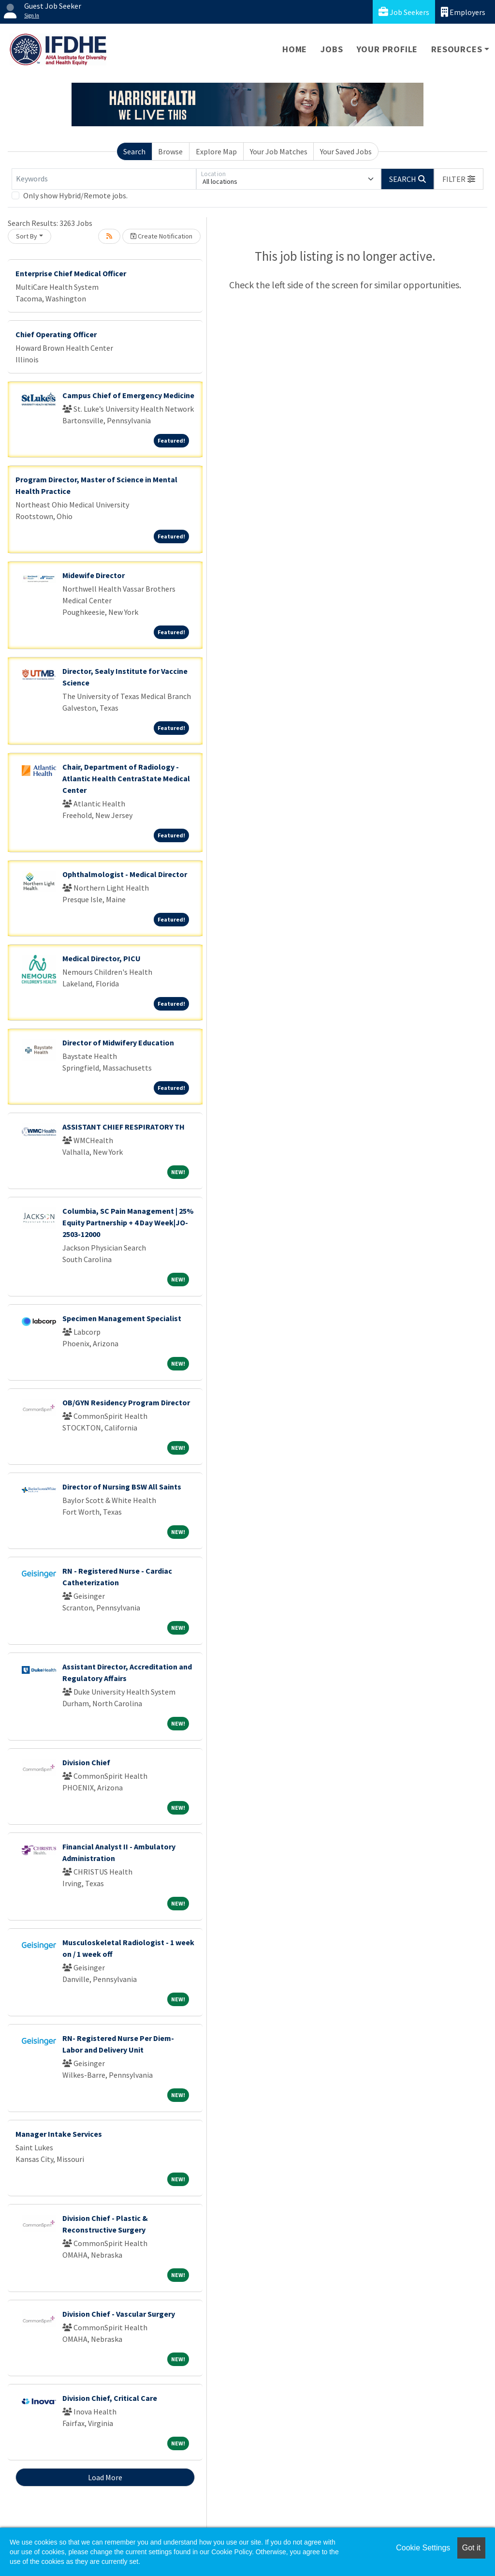 The height and width of the screenshot is (2576, 495). Describe the element at coordinates (346, 151) in the screenshot. I see `Your Saved Jobs` at that location.